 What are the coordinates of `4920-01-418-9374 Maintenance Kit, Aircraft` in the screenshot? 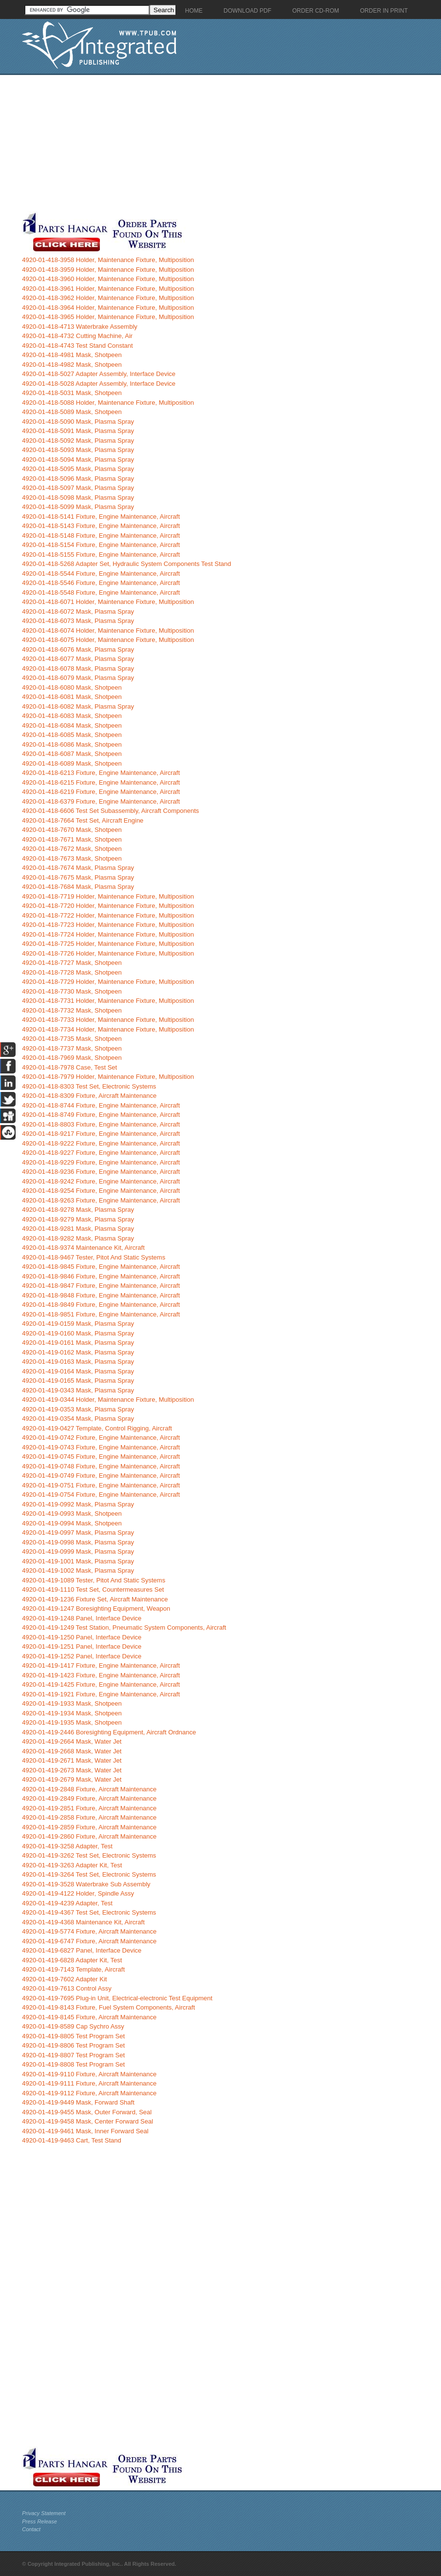 It's located at (83, 1247).